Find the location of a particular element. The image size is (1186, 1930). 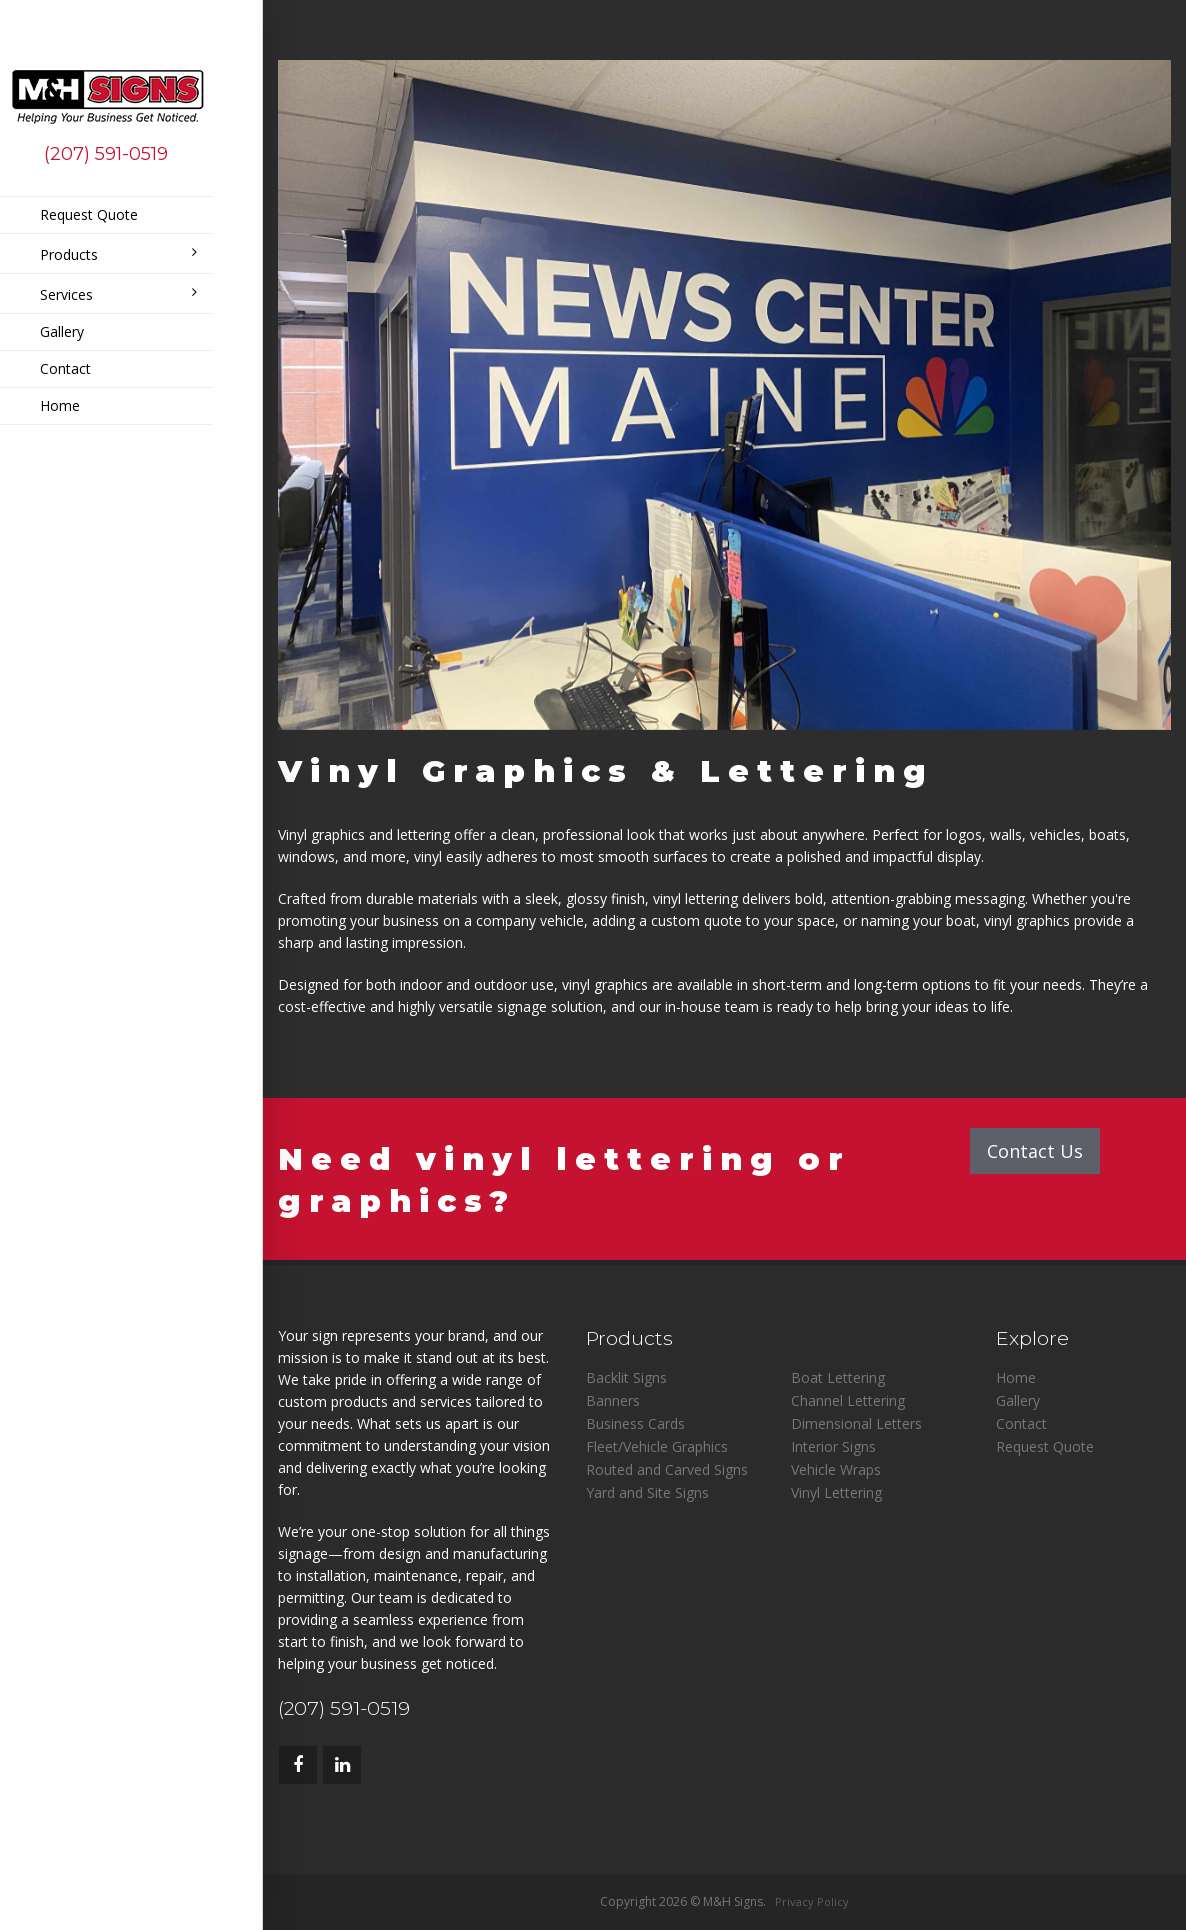

Products is located at coordinates (118, 254).